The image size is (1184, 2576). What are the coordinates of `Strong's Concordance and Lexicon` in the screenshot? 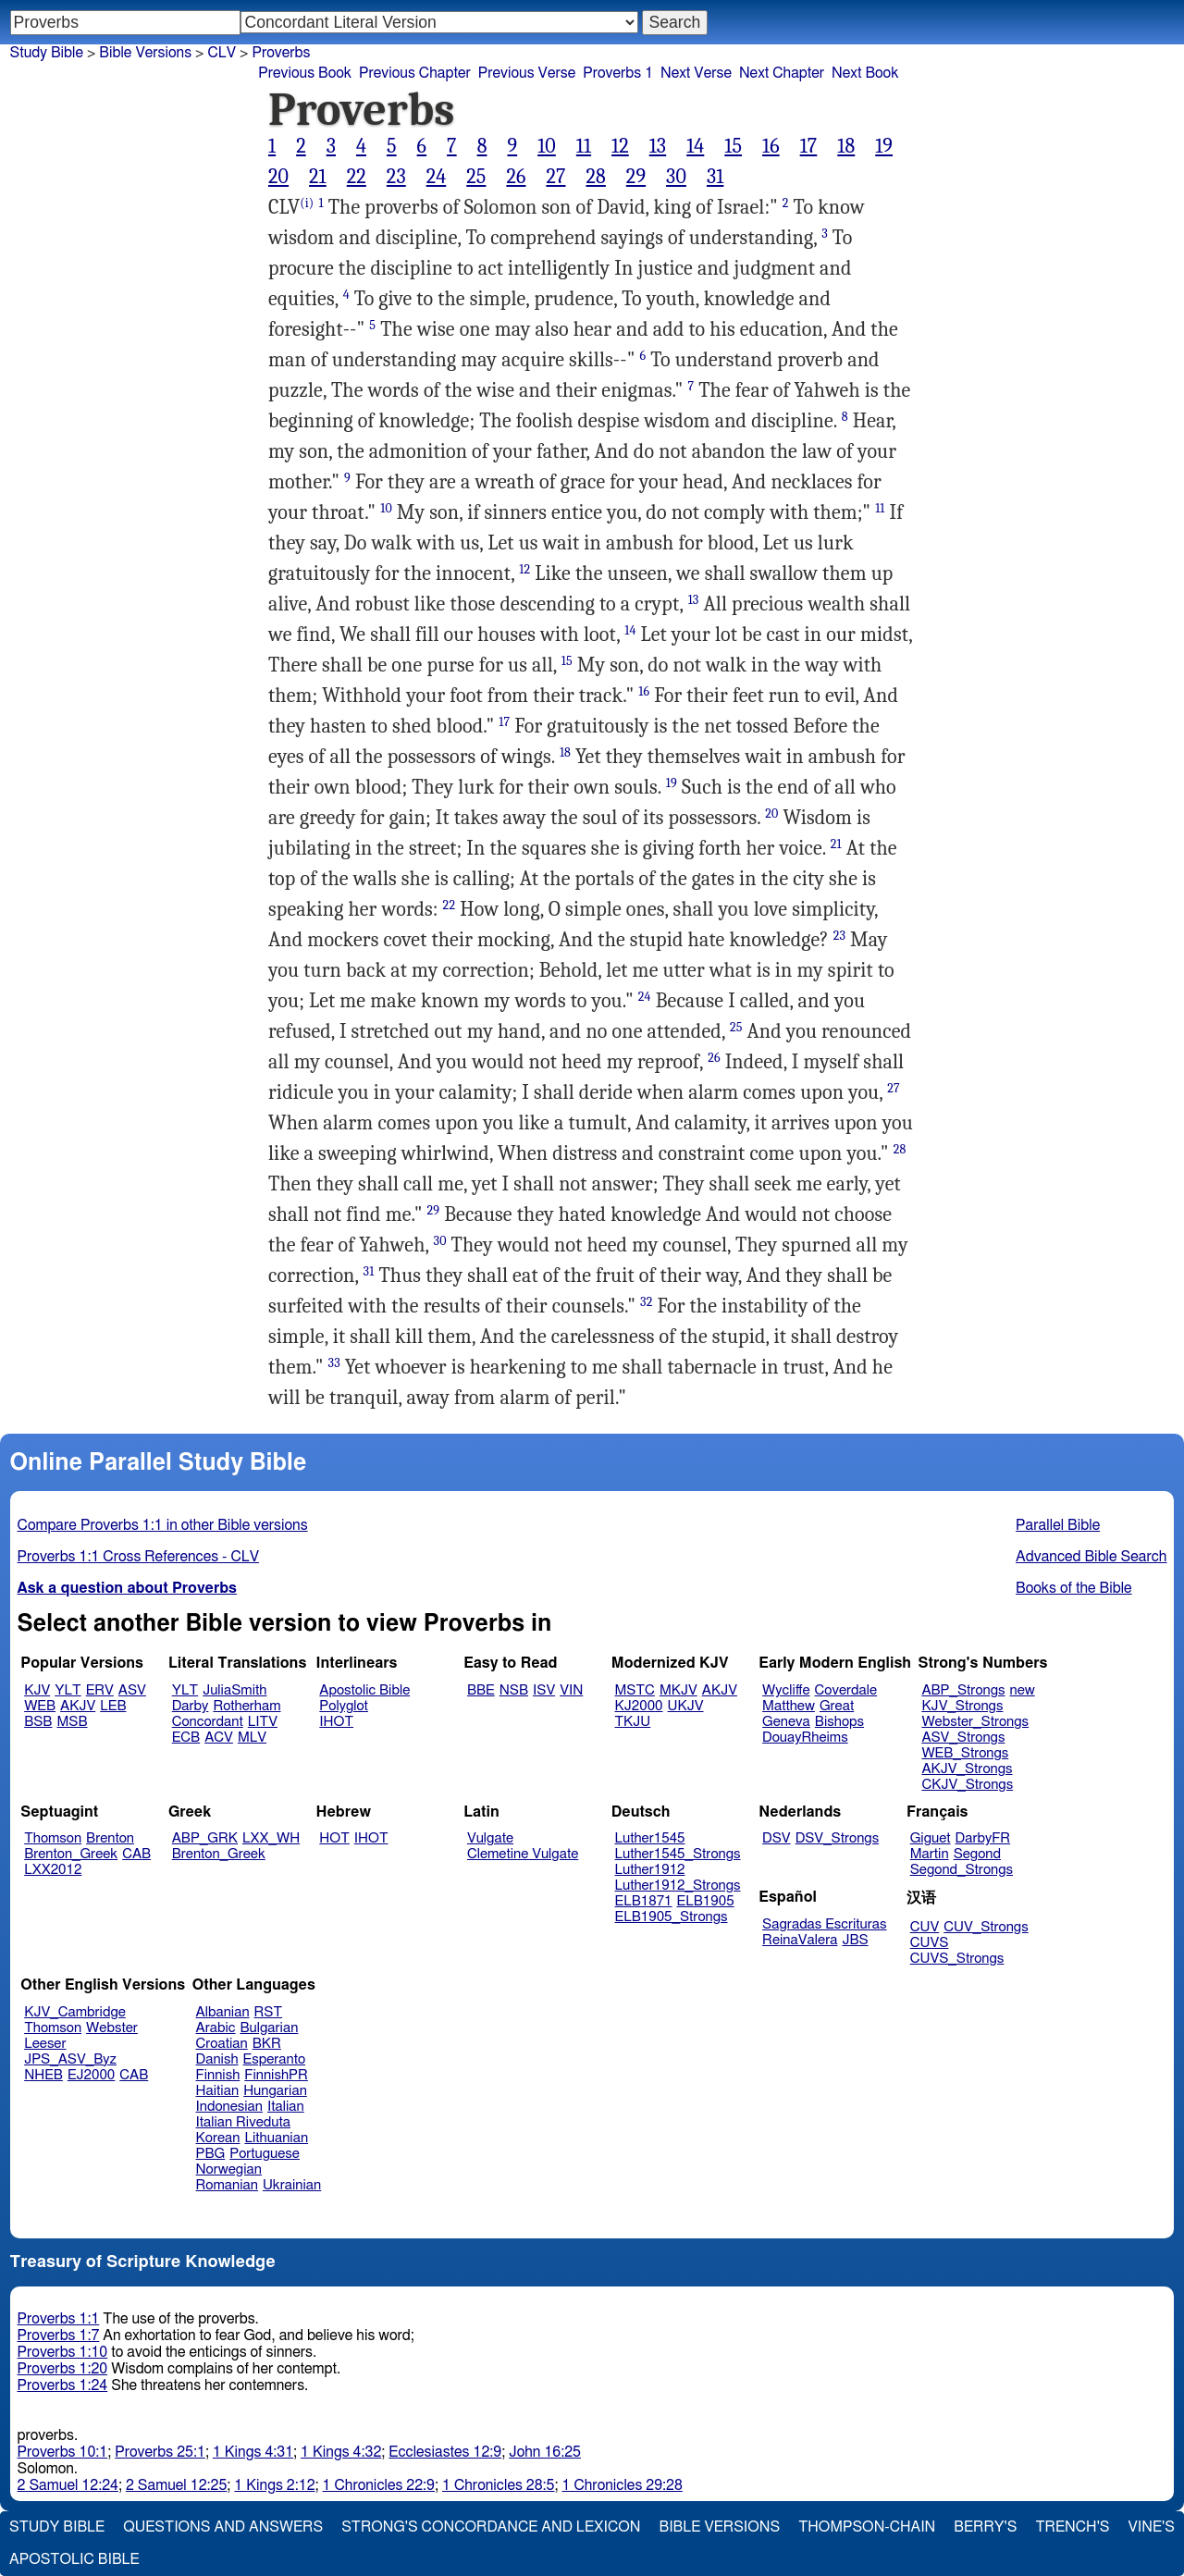 It's located at (490, 2527).